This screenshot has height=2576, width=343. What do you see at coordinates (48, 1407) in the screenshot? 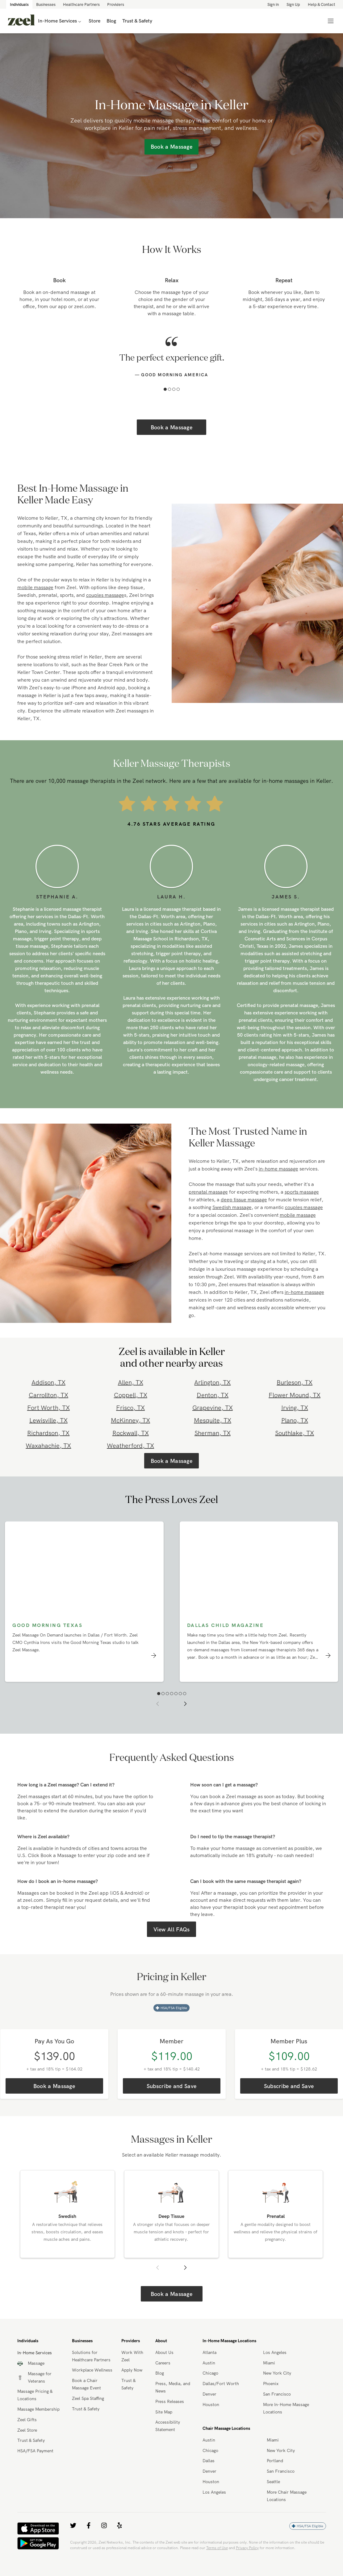
I see `Fort Worth, TX [link]` at bounding box center [48, 1407].